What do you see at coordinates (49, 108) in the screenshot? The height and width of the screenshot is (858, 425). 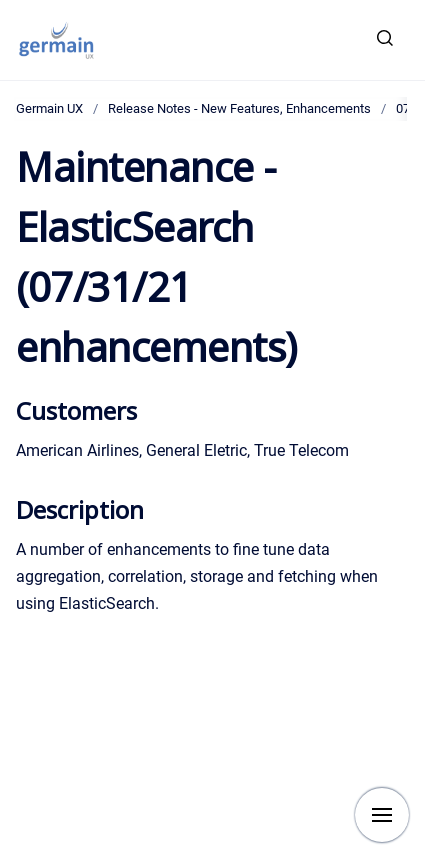 I see `Germain UX` at bounding box center [49, 108].